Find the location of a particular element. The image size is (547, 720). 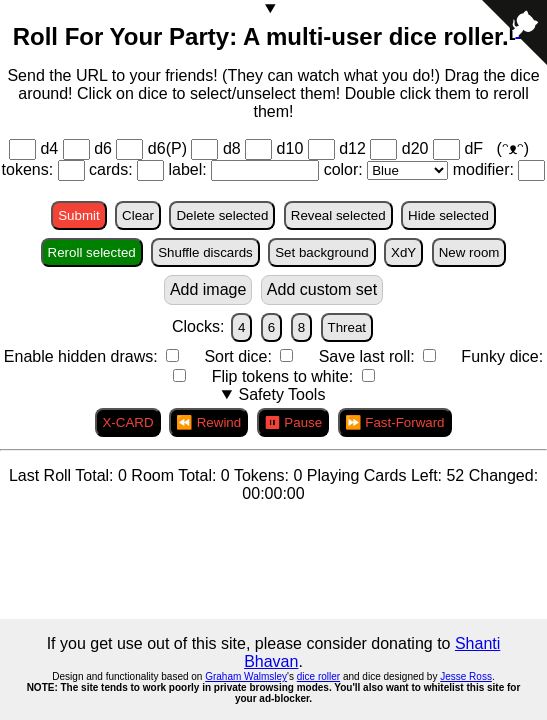

Add custom set is located at coordinates (322, 289).